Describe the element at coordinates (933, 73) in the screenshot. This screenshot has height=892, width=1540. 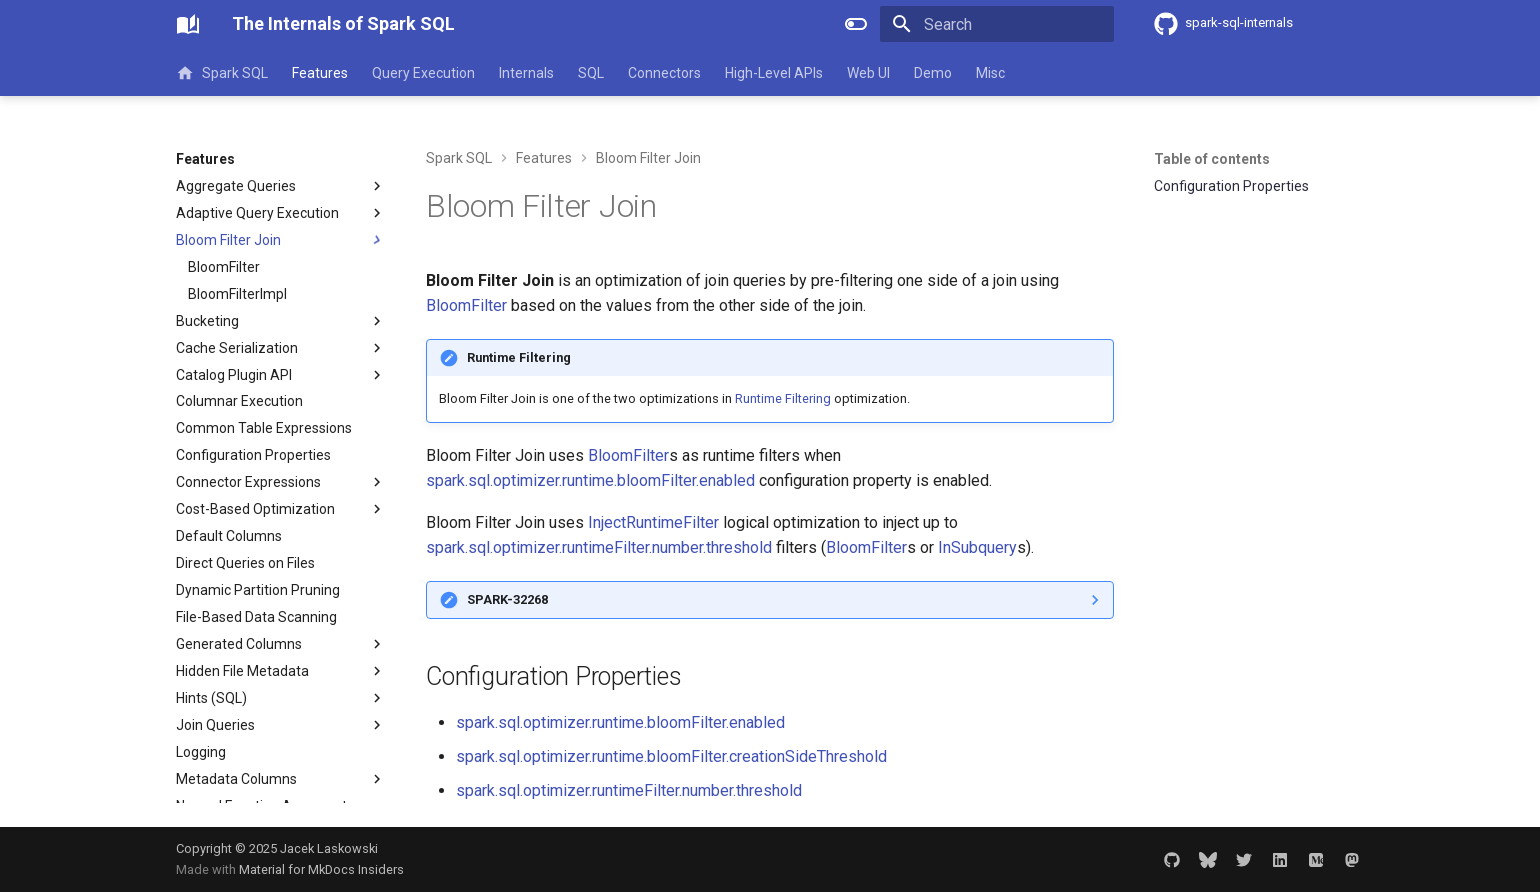
I see `Demo` at that location.